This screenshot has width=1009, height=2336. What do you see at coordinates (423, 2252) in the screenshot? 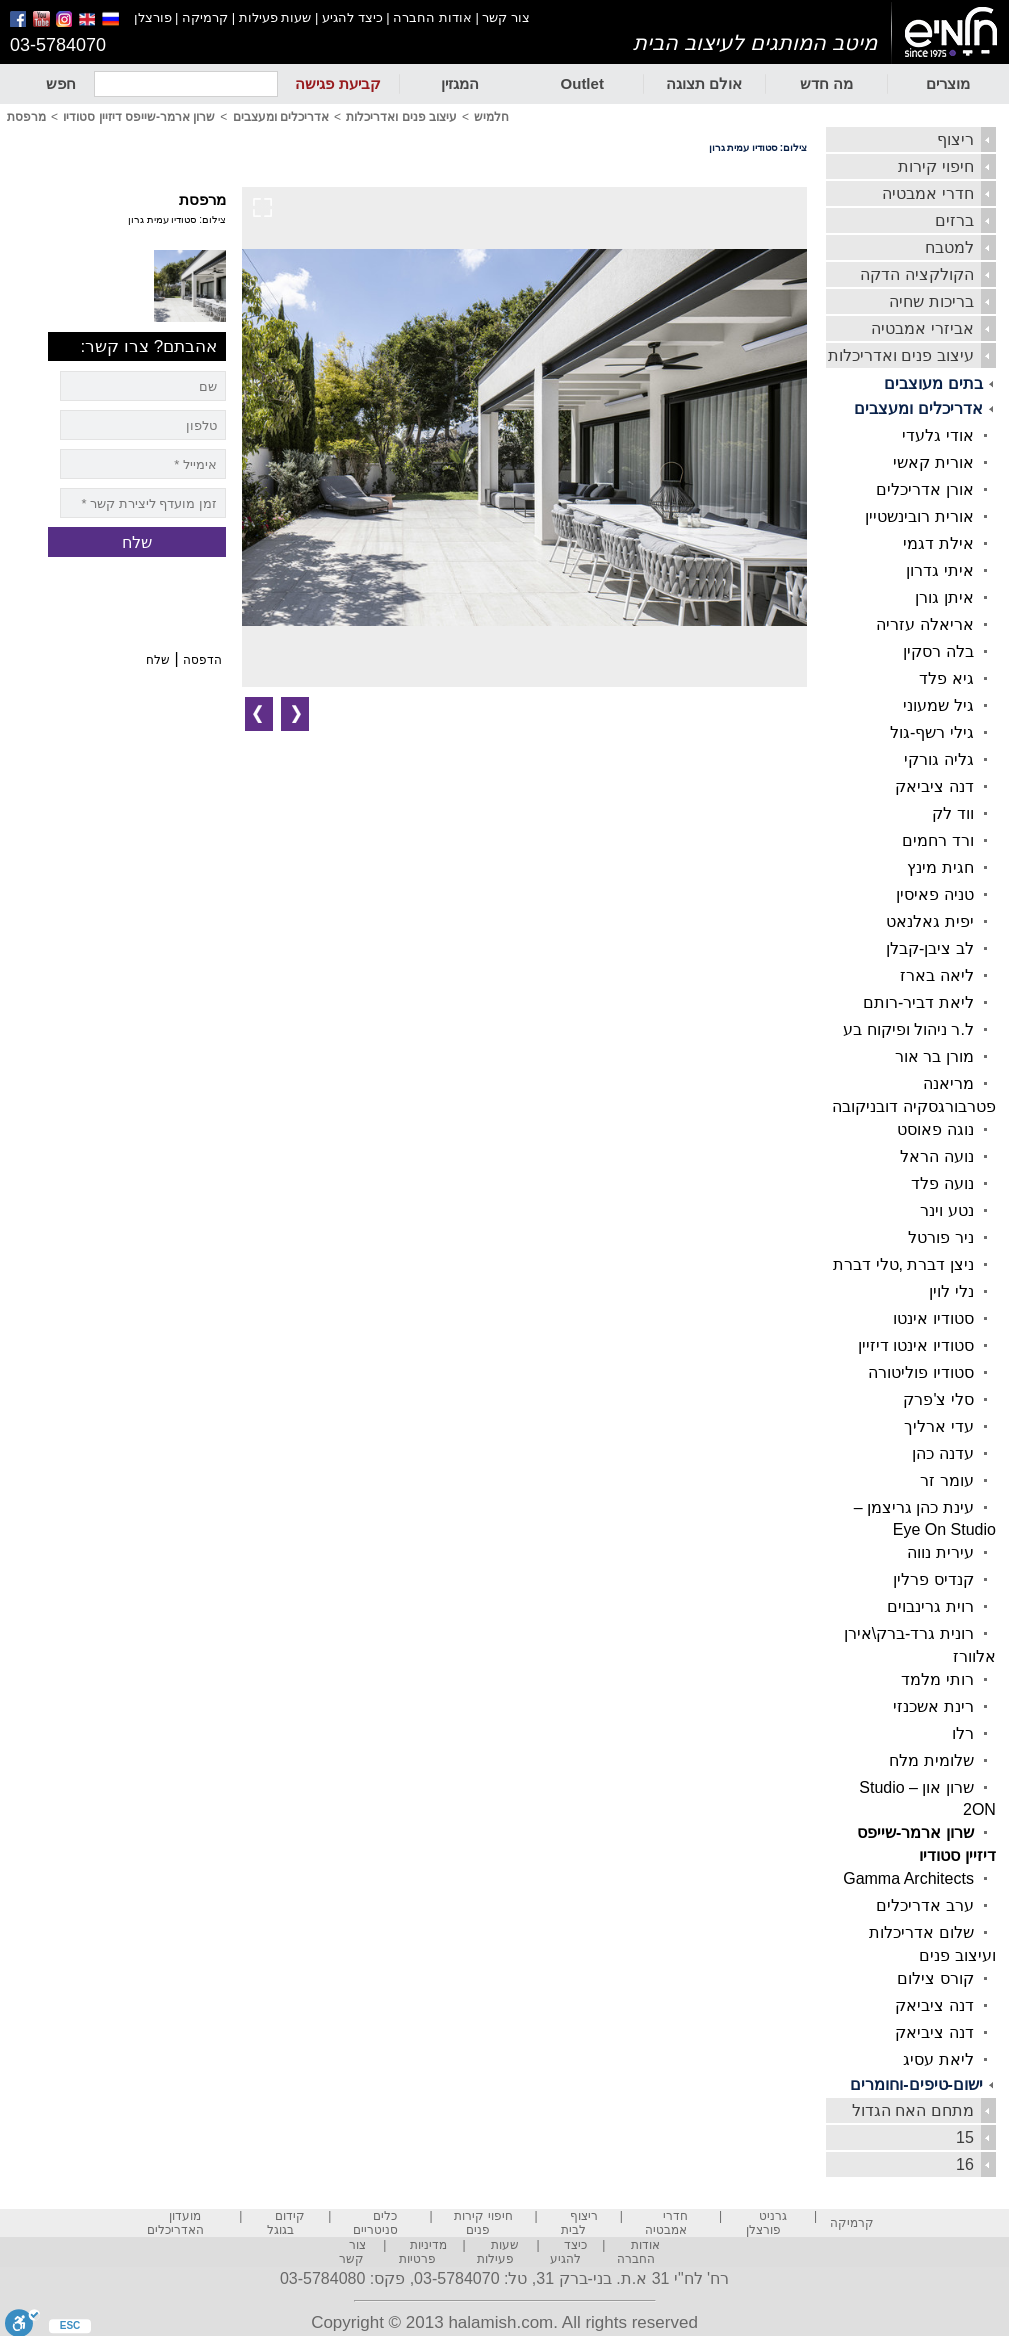
I see `מדיניות פרטיות` at bounding box center [423, 2252].